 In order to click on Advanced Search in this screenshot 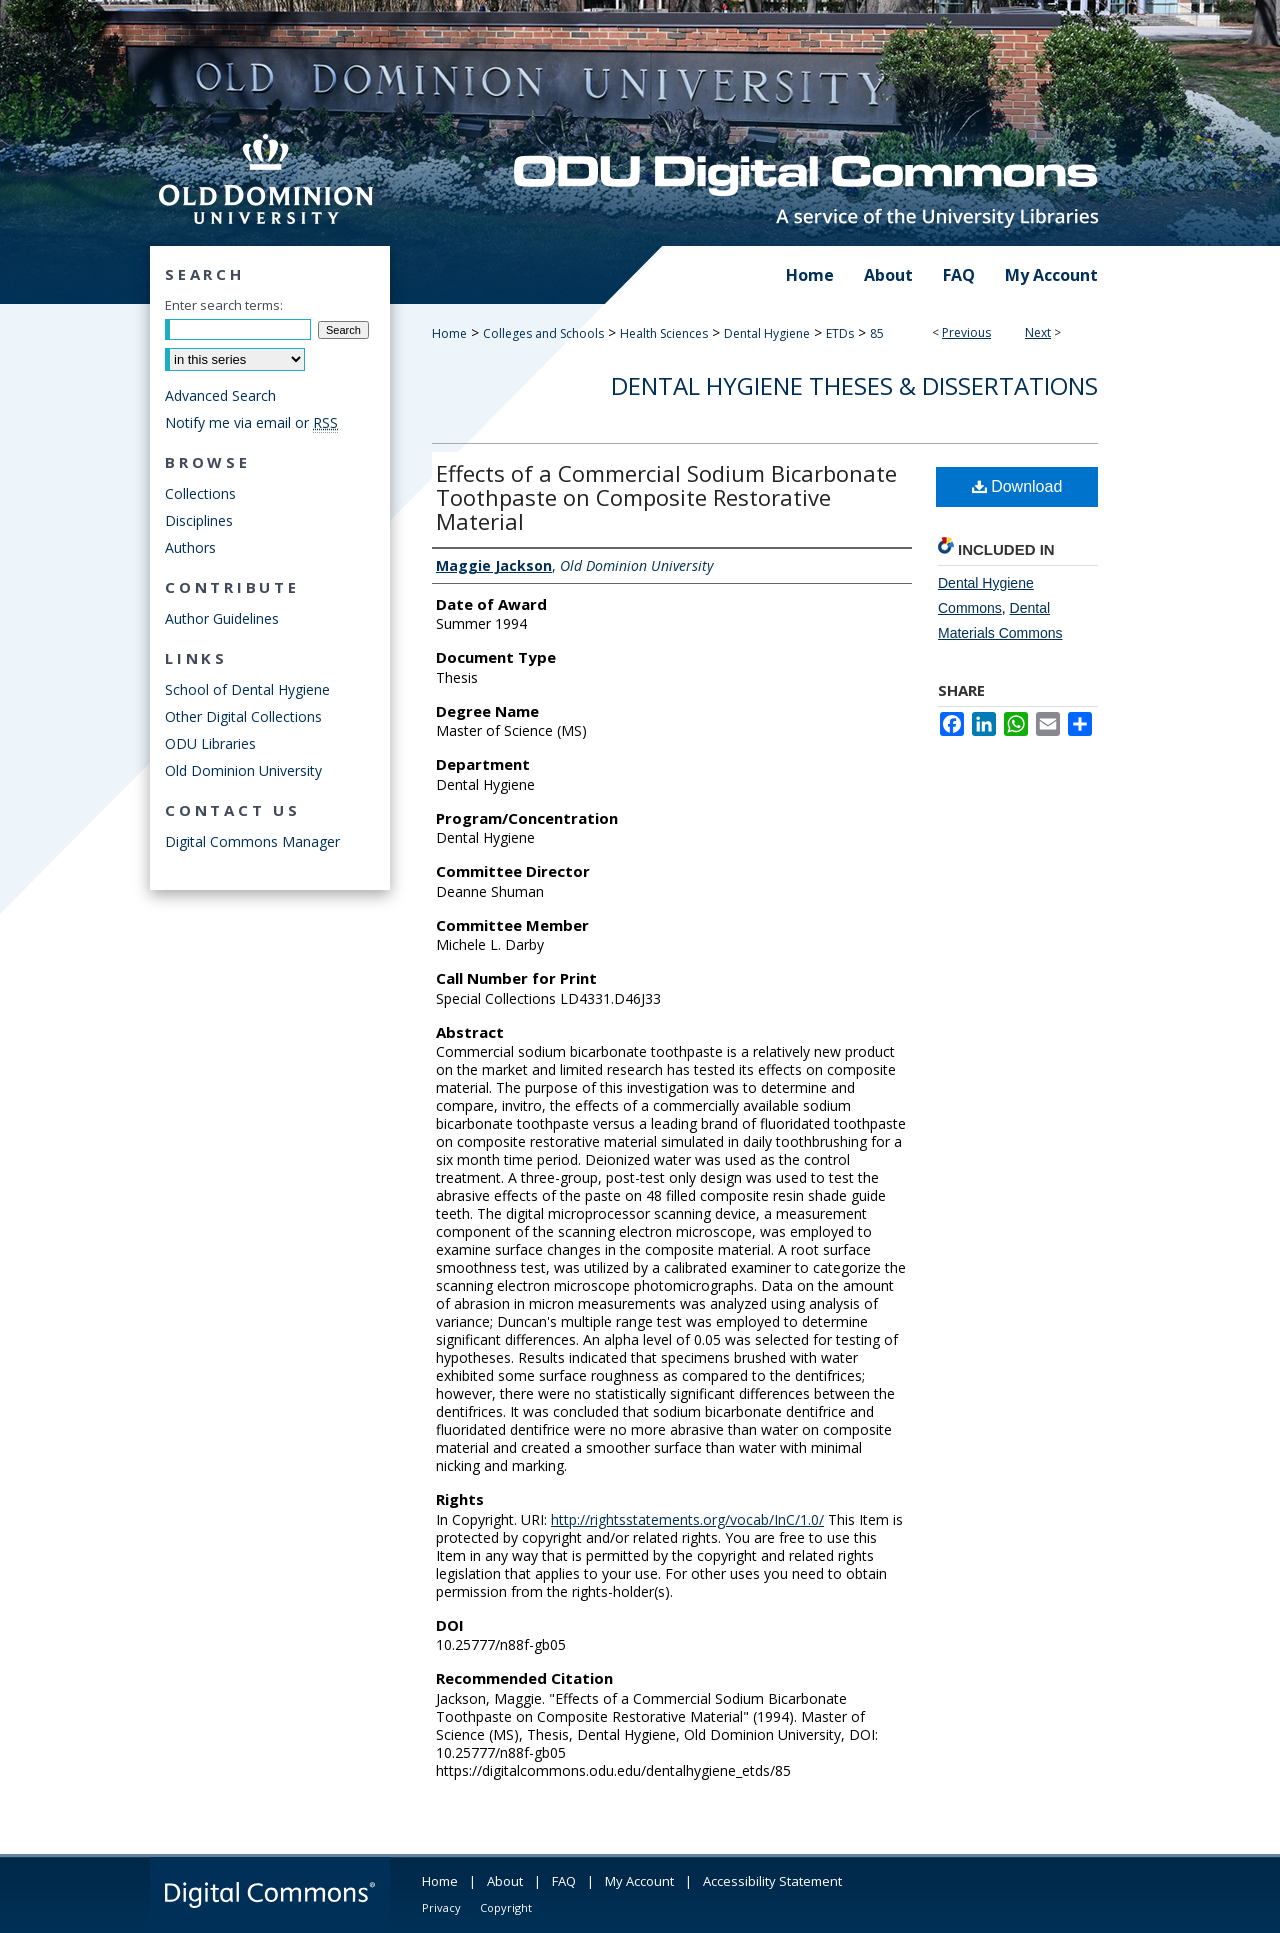, I will do `click(220, 395)`.